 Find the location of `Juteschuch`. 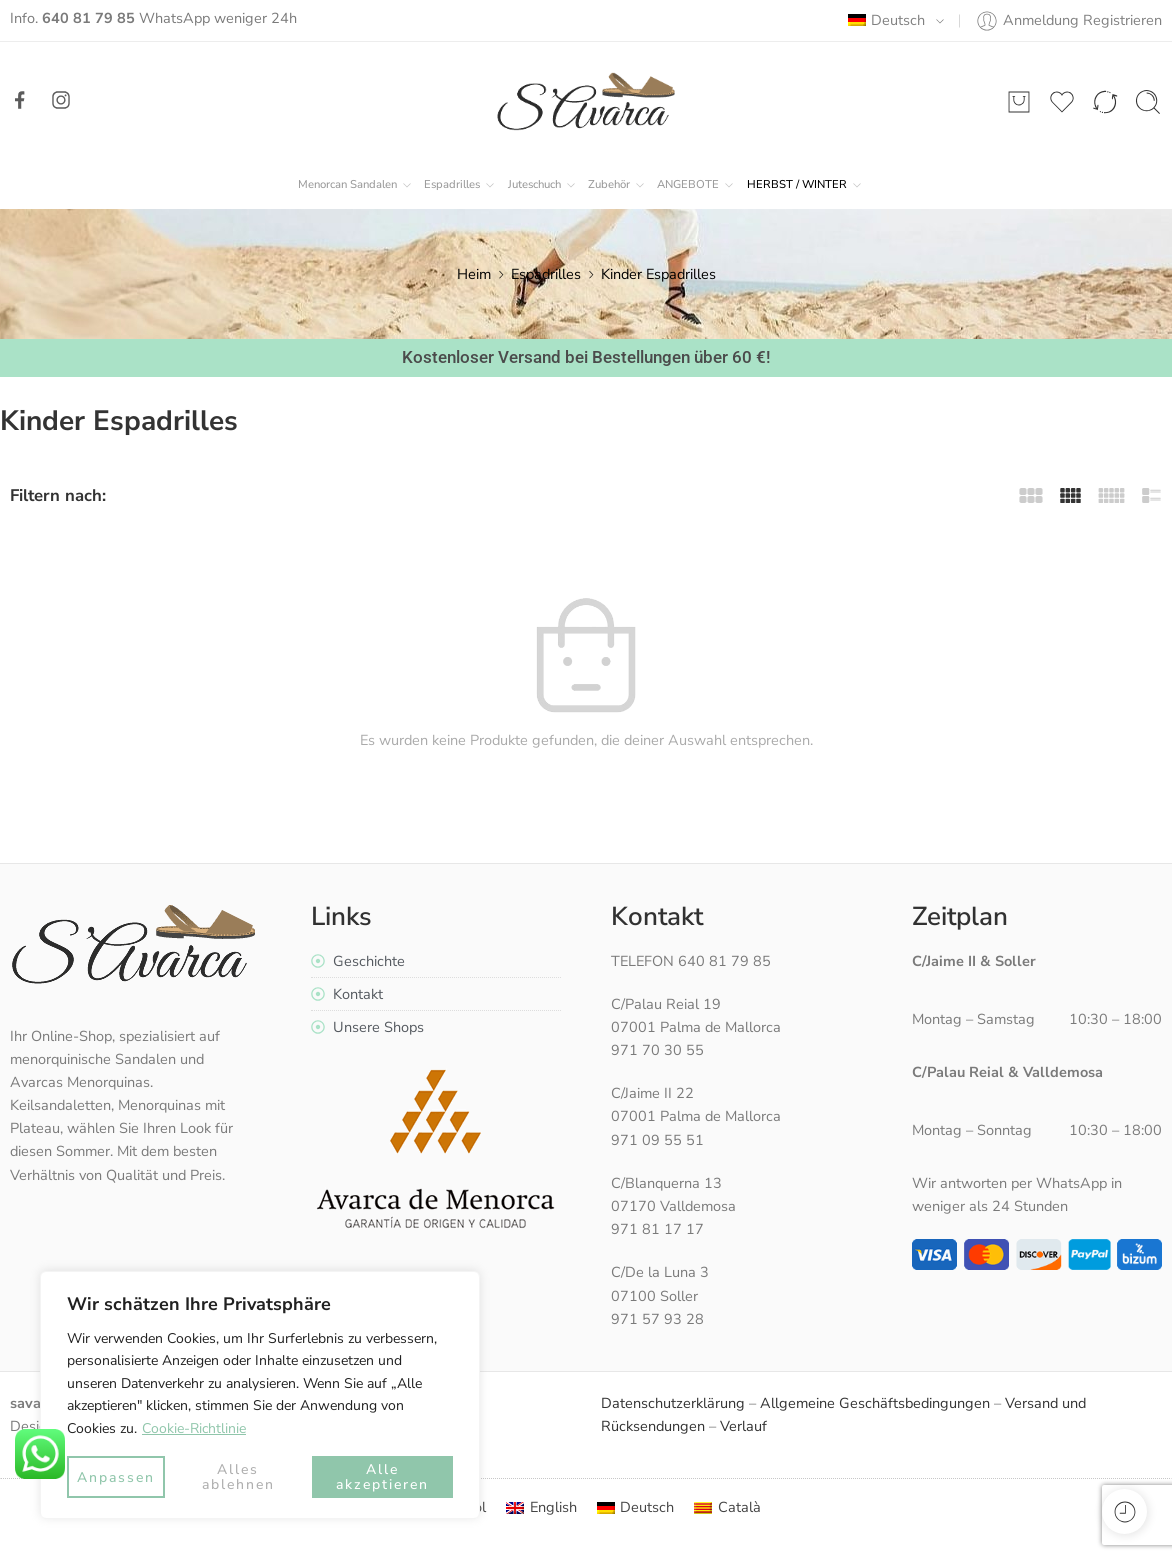

Juteschuch is located at coordinates (534, 185).